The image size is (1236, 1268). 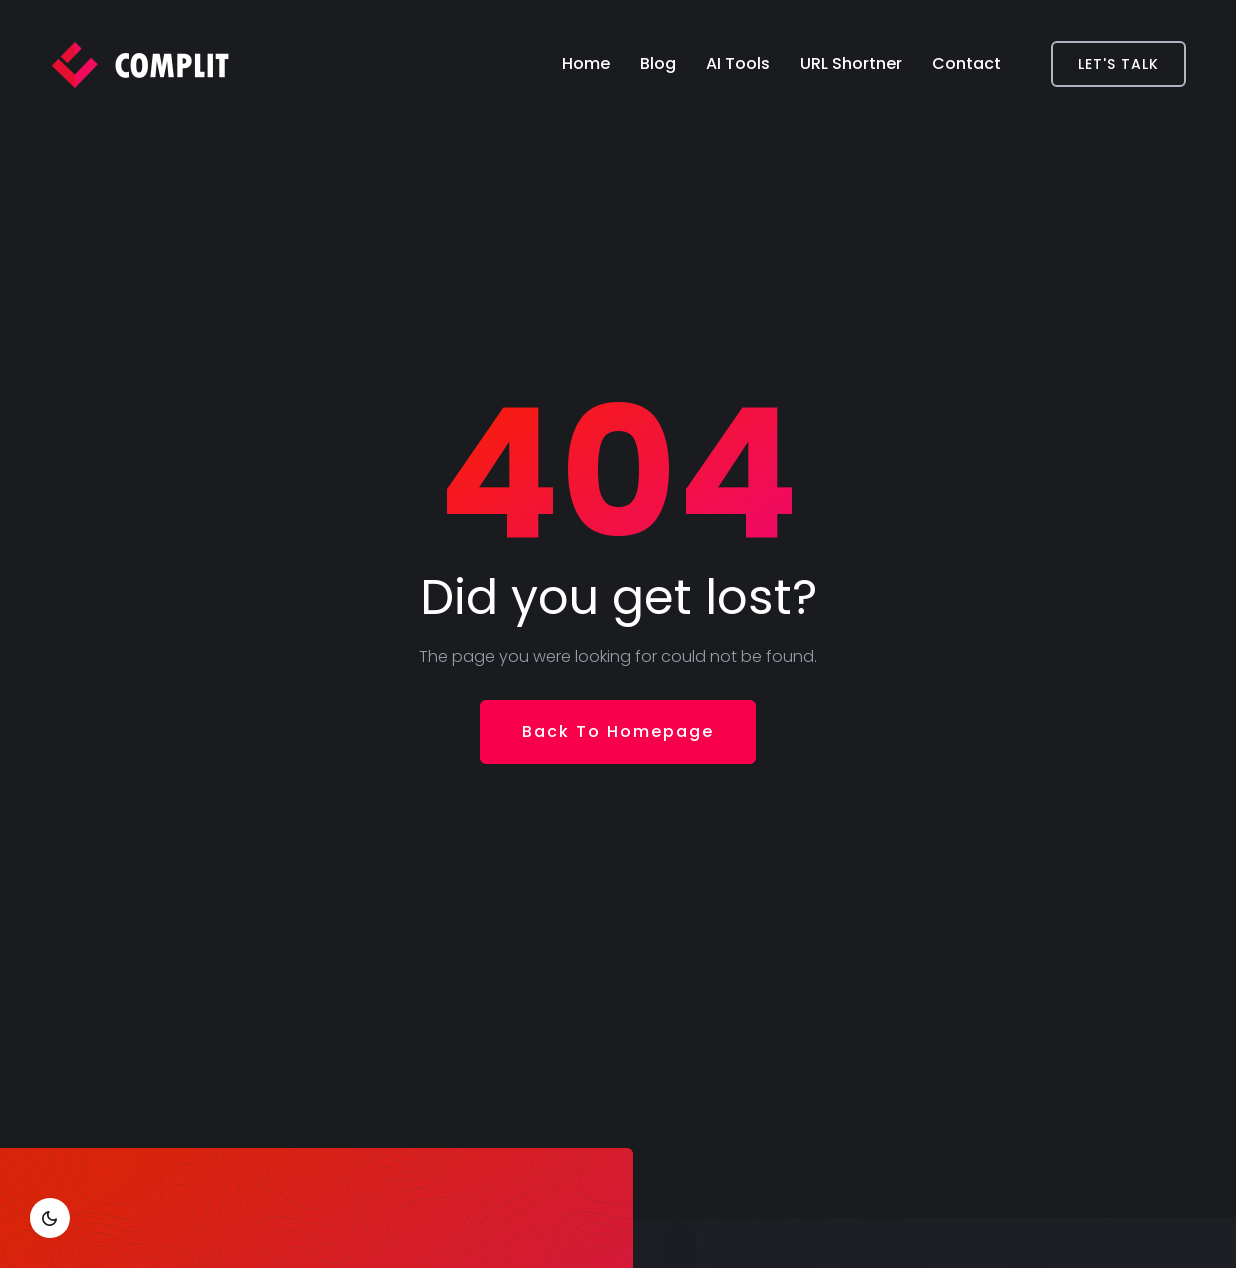 What do you see at coordinates (618, 731) in the screenshot?
I see `Back To Homepage` at bounding box center [618, 731].